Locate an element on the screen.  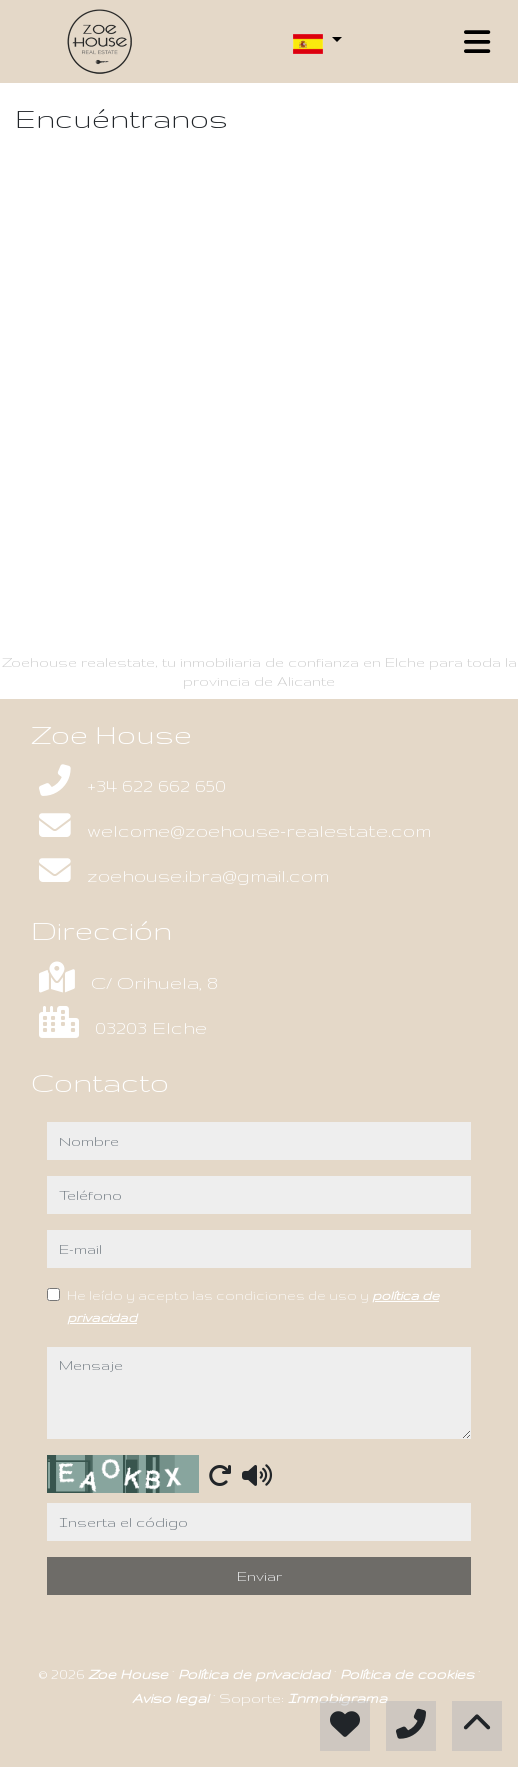
Aviso legal is located at coordinates (172, 1698).